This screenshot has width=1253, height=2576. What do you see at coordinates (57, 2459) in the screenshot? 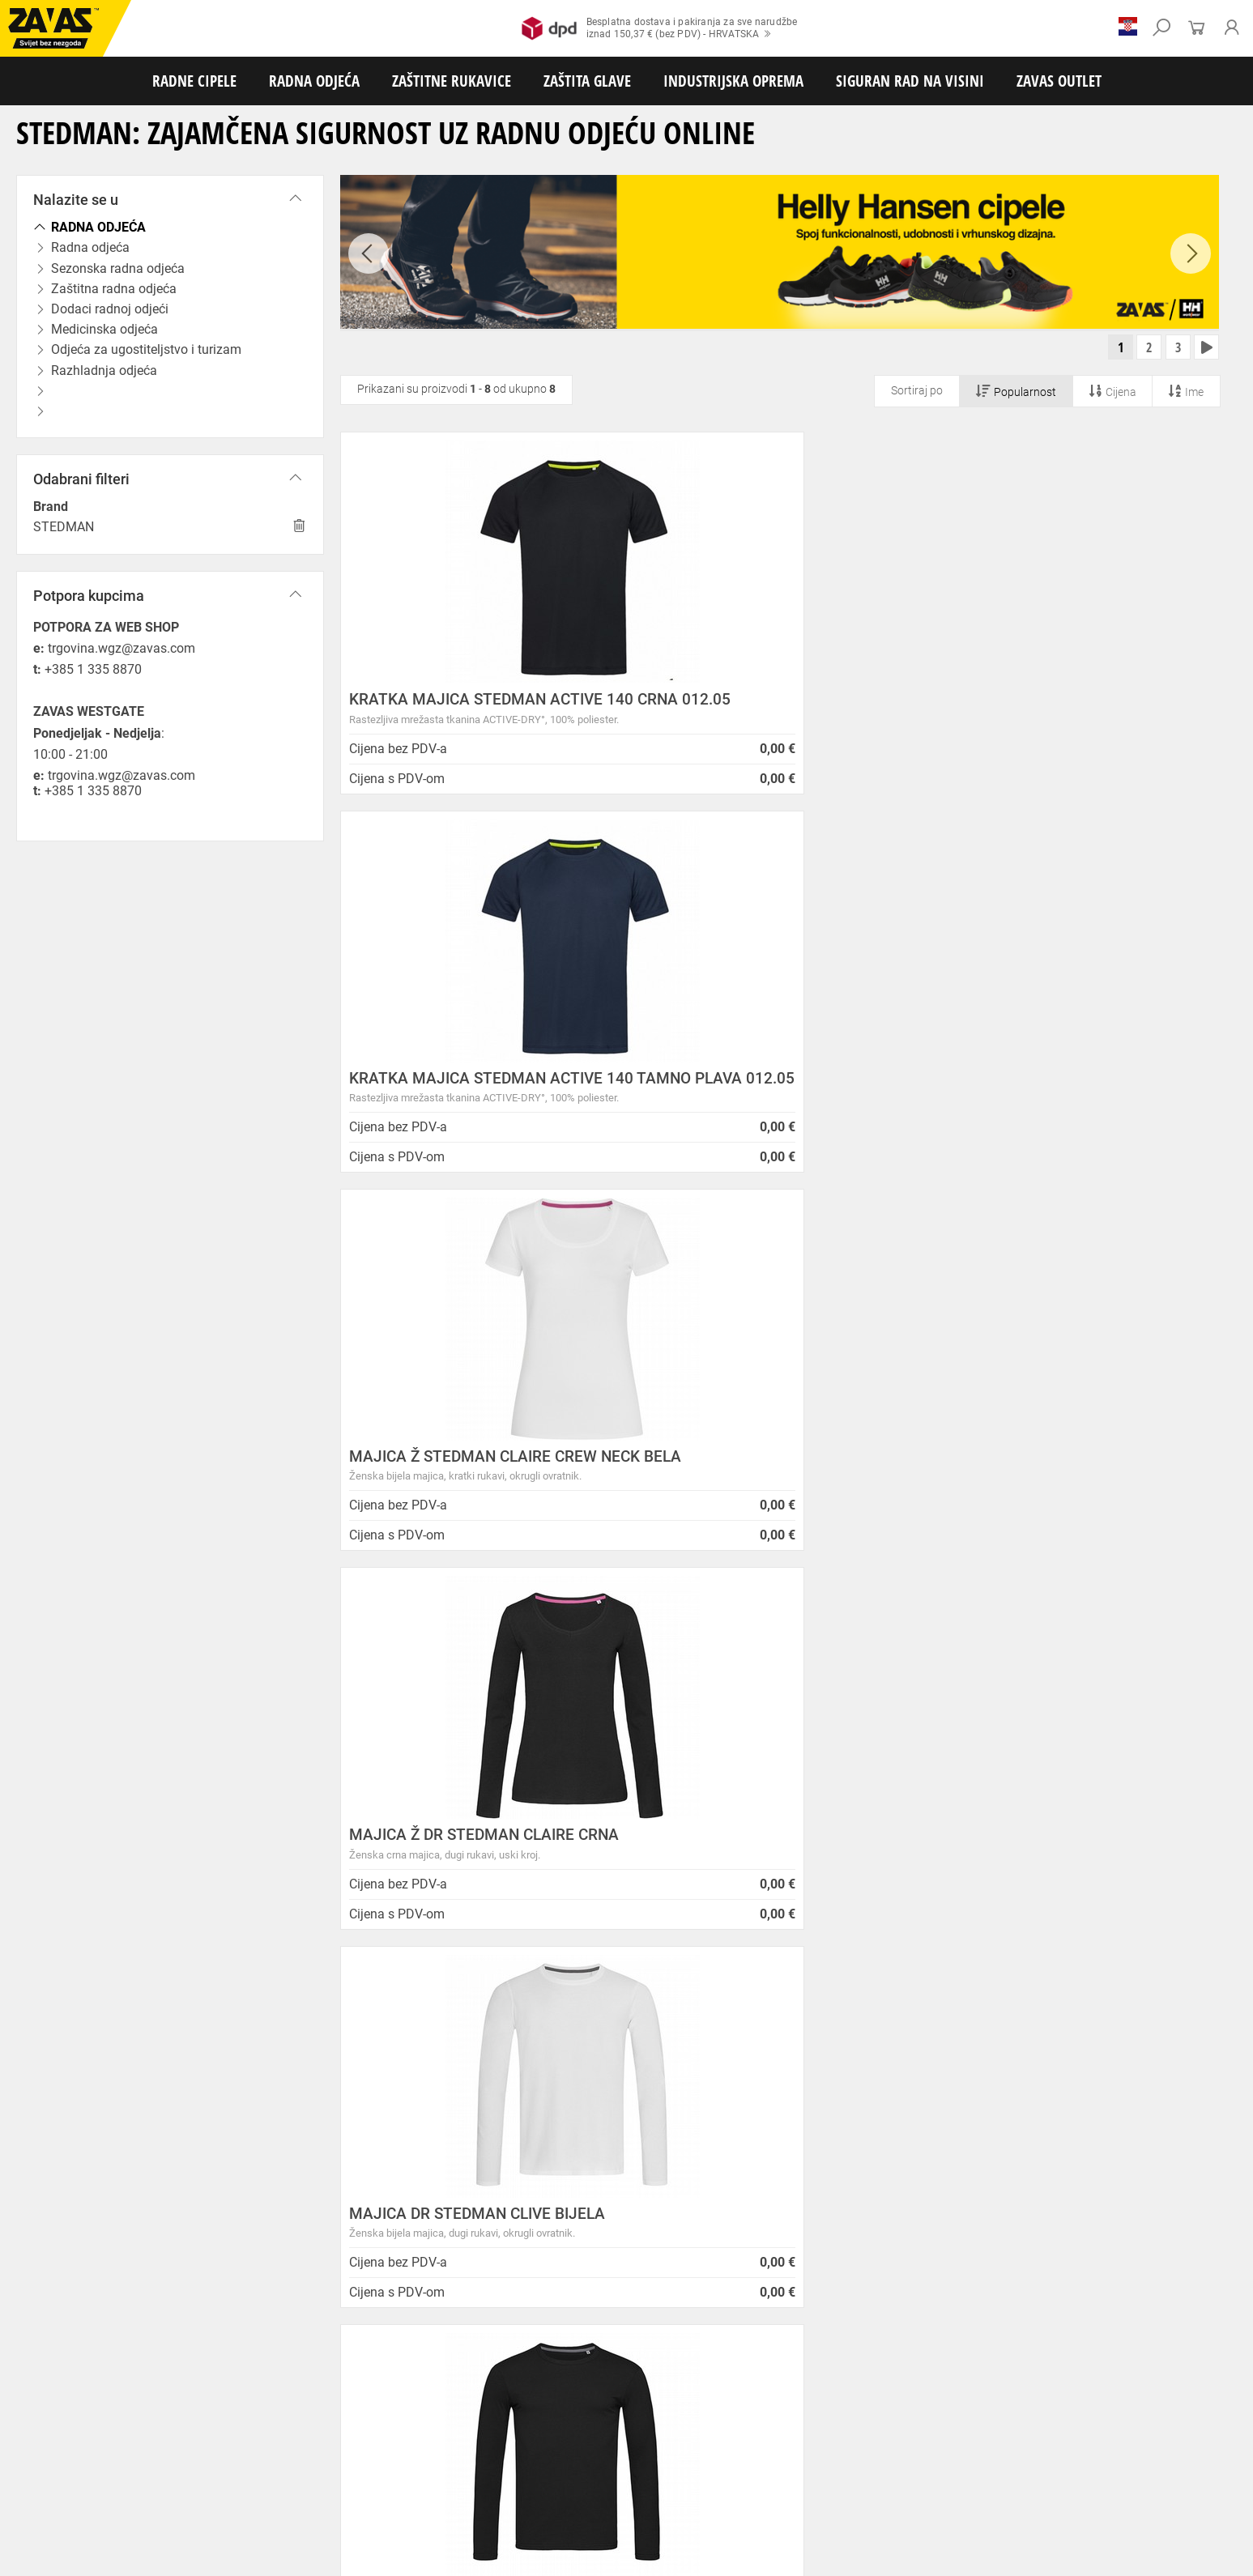
I see `Dodaci za zaštitu ruku` at bounding box center [57, 2459].